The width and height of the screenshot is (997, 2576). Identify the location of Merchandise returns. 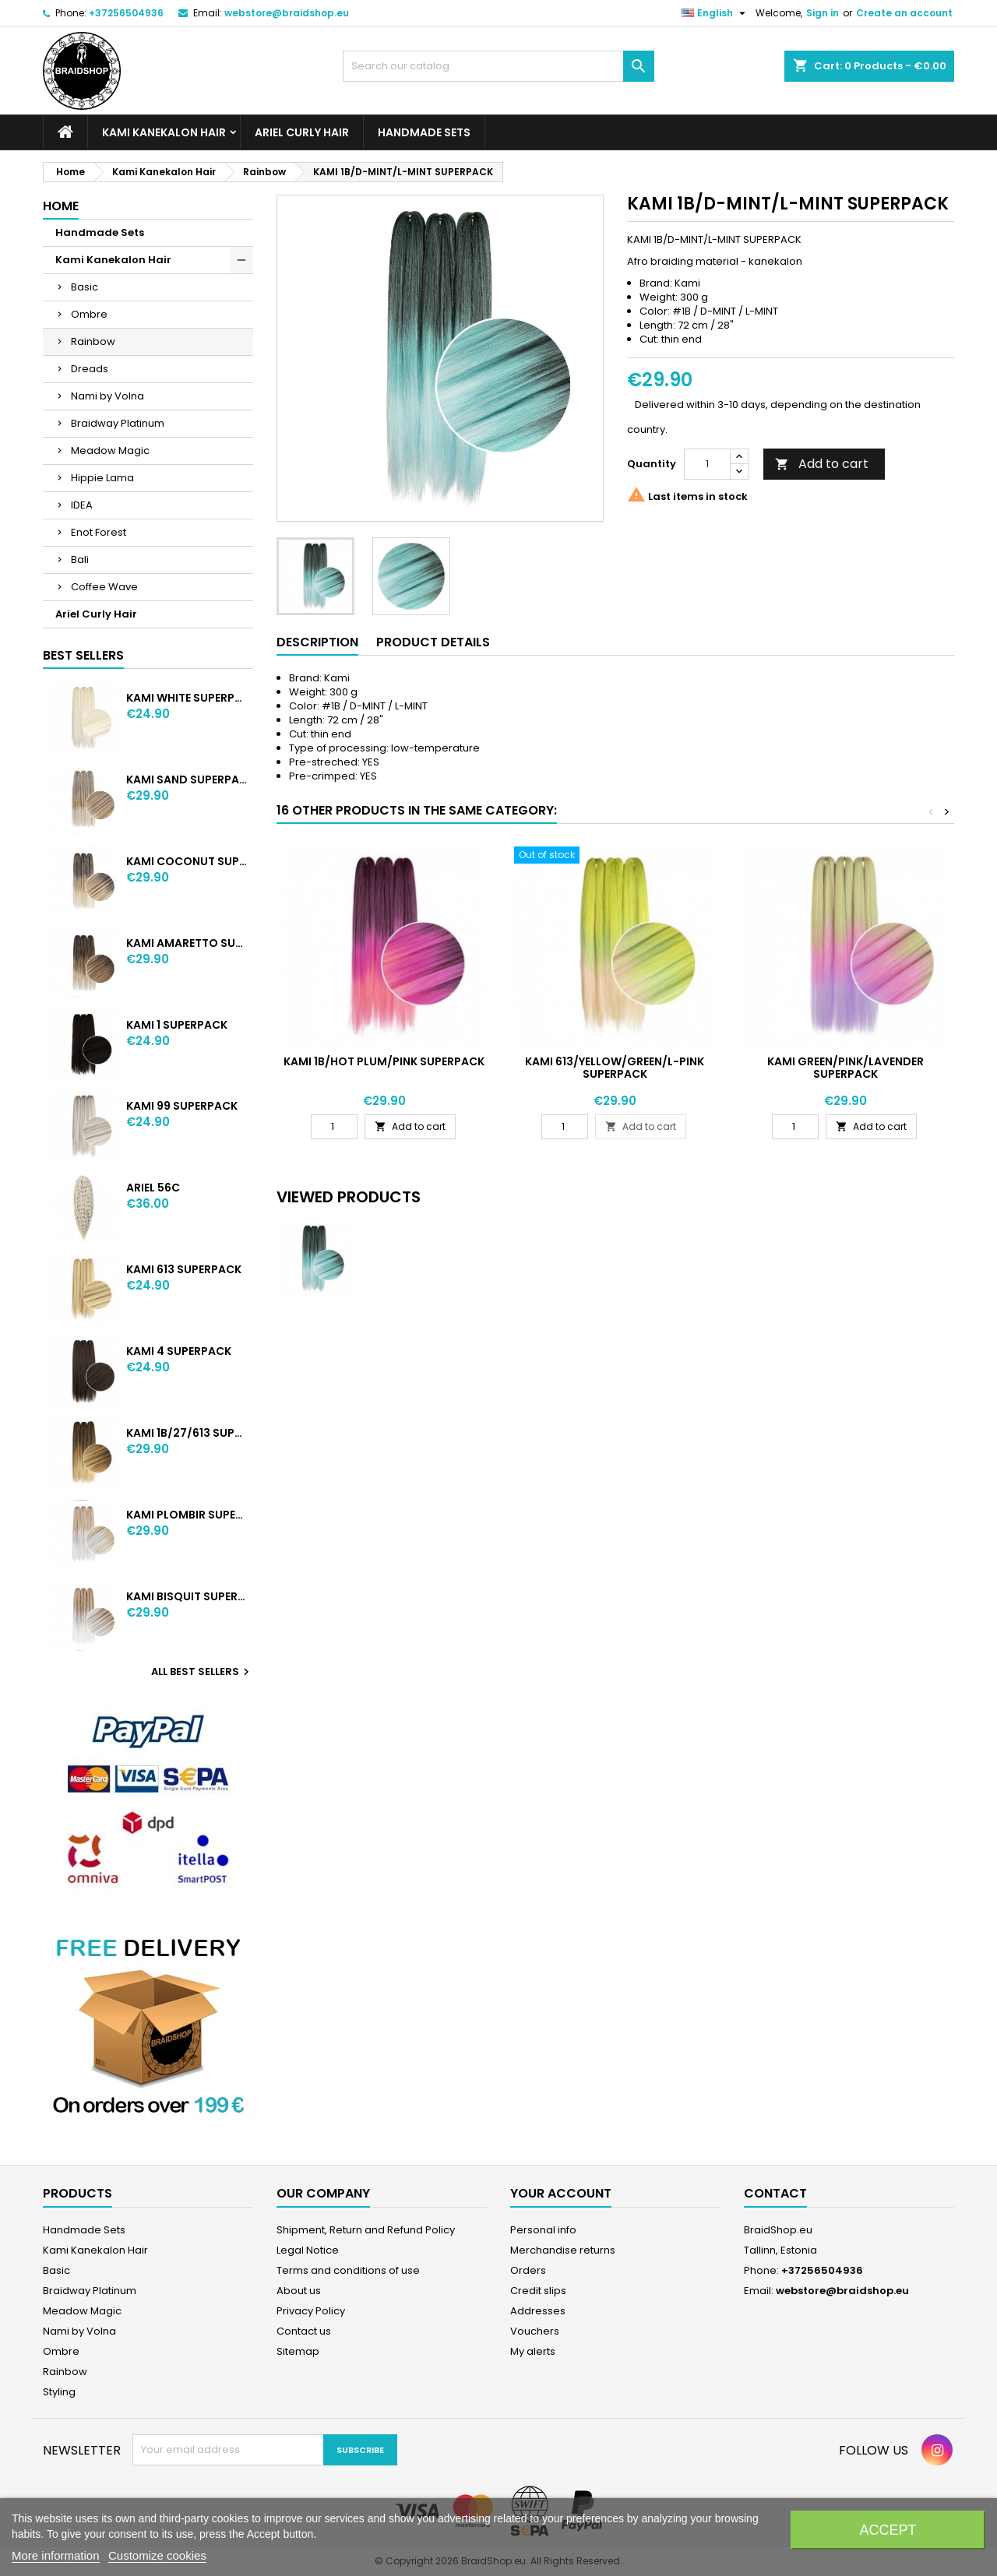
(562, 2250).